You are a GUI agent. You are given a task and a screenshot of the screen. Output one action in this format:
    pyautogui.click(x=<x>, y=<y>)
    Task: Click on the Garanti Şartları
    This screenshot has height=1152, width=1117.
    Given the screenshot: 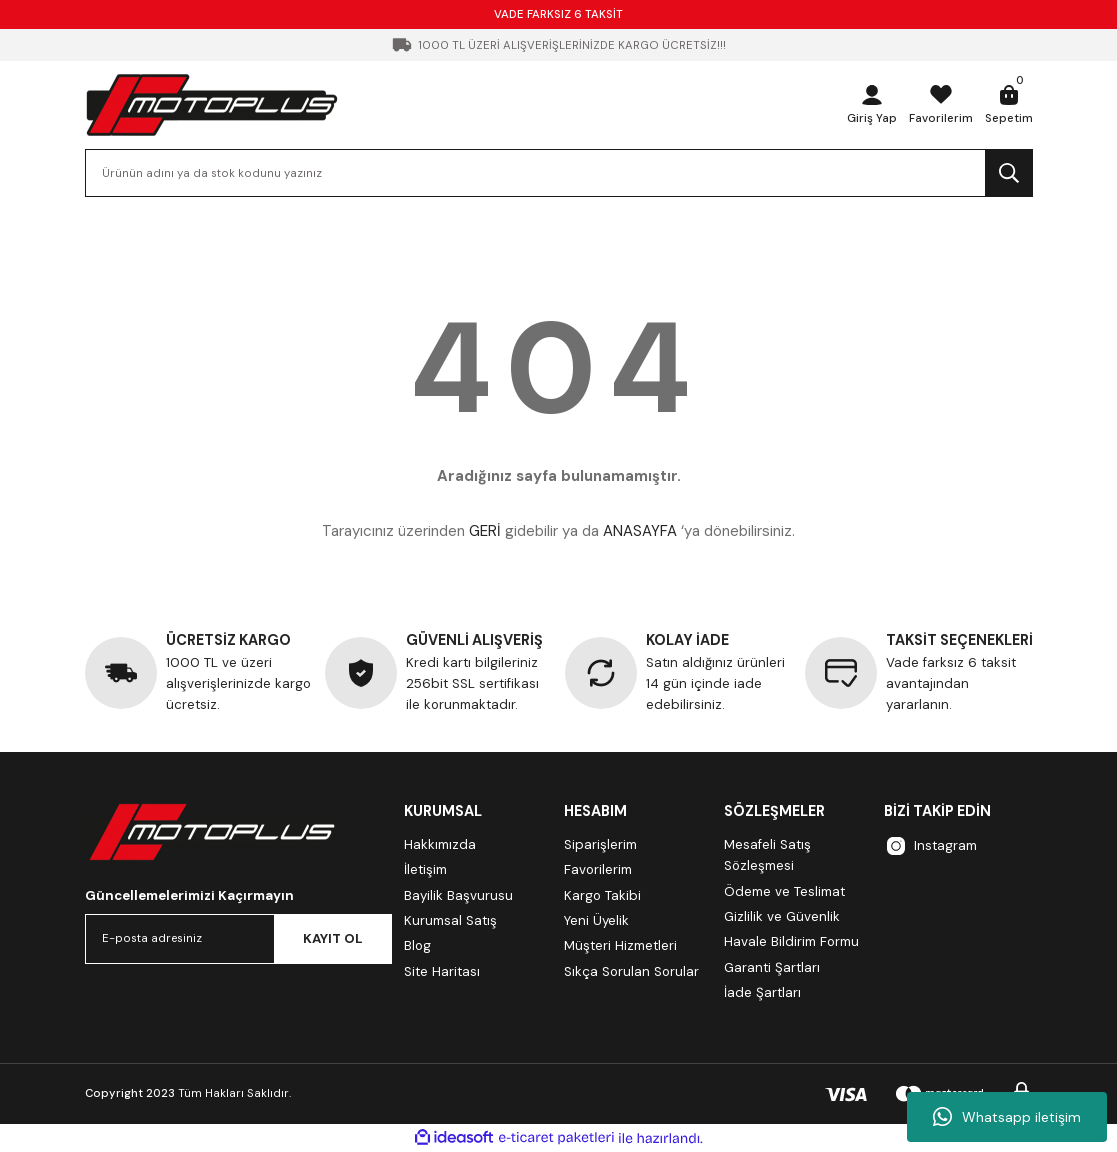 What is the action you would take?
    pyautogui.click(x=772, y=967)
    